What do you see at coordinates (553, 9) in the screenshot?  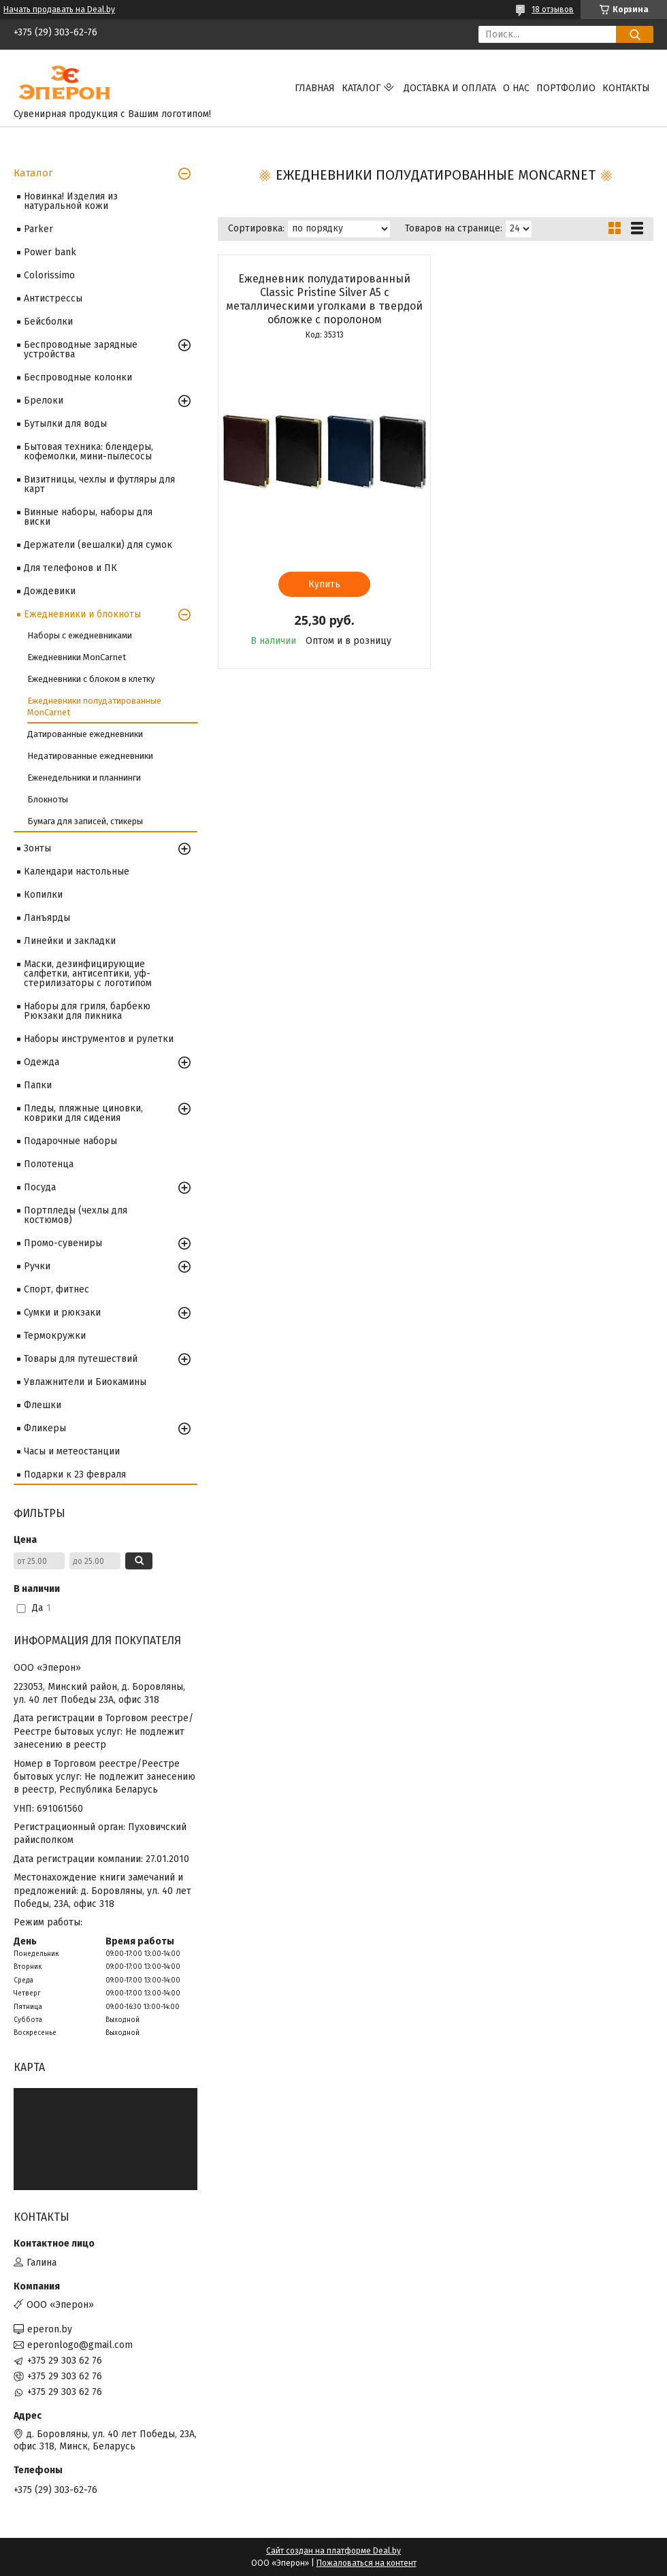 I see `18 отзывов` at bounding box center [553, 9].